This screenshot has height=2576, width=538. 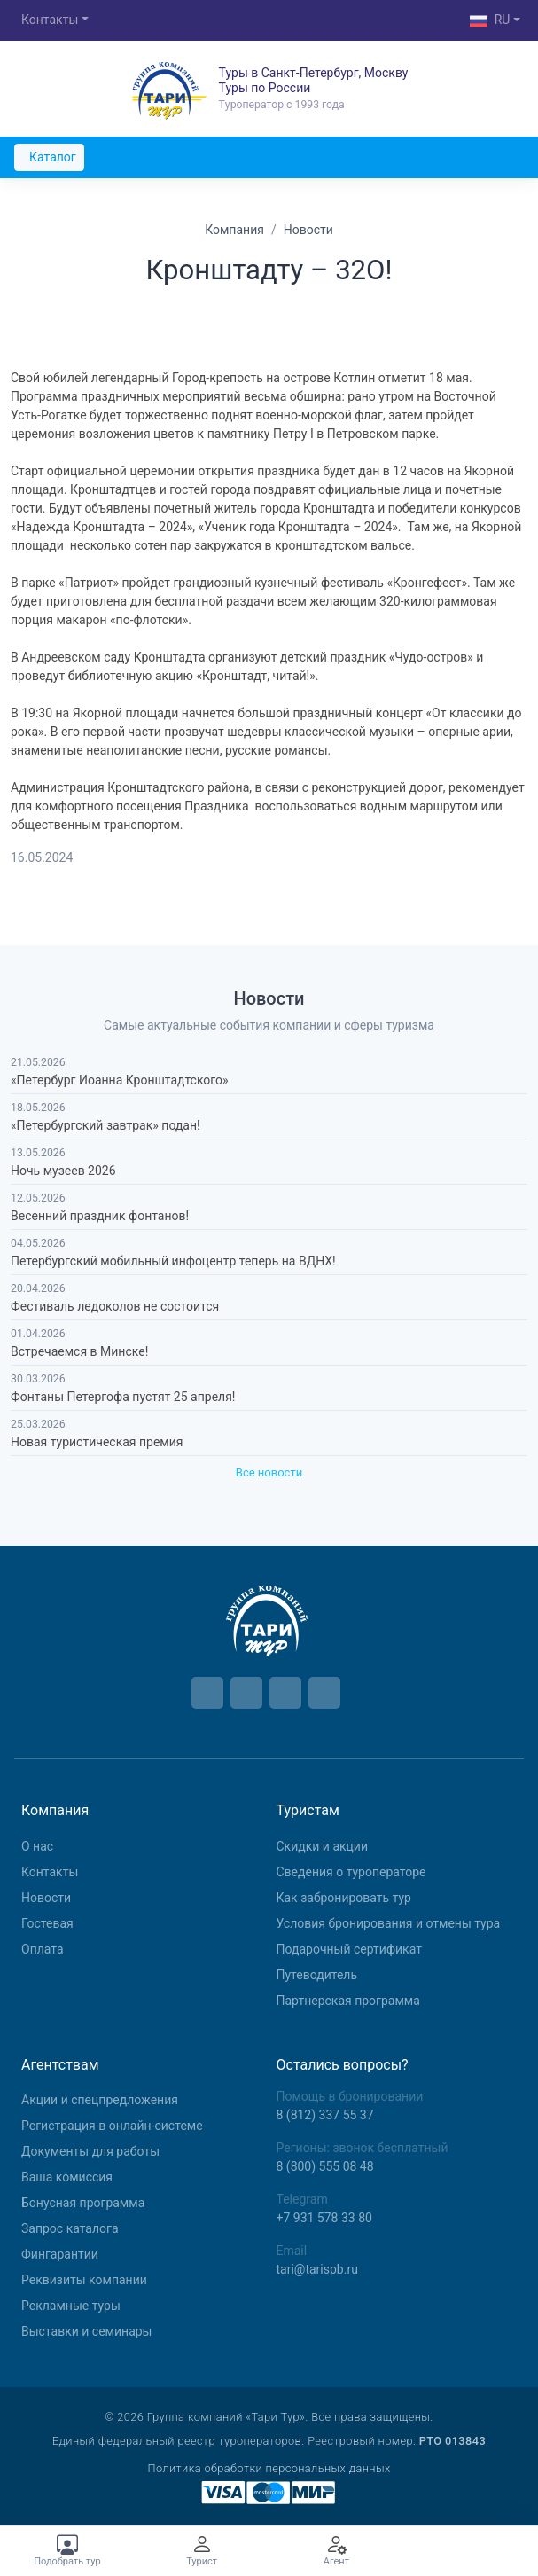 What do you see at coordinates (269, 1472) in the screenshot?
I see `Все новости` at bounding box center [269, 1472].